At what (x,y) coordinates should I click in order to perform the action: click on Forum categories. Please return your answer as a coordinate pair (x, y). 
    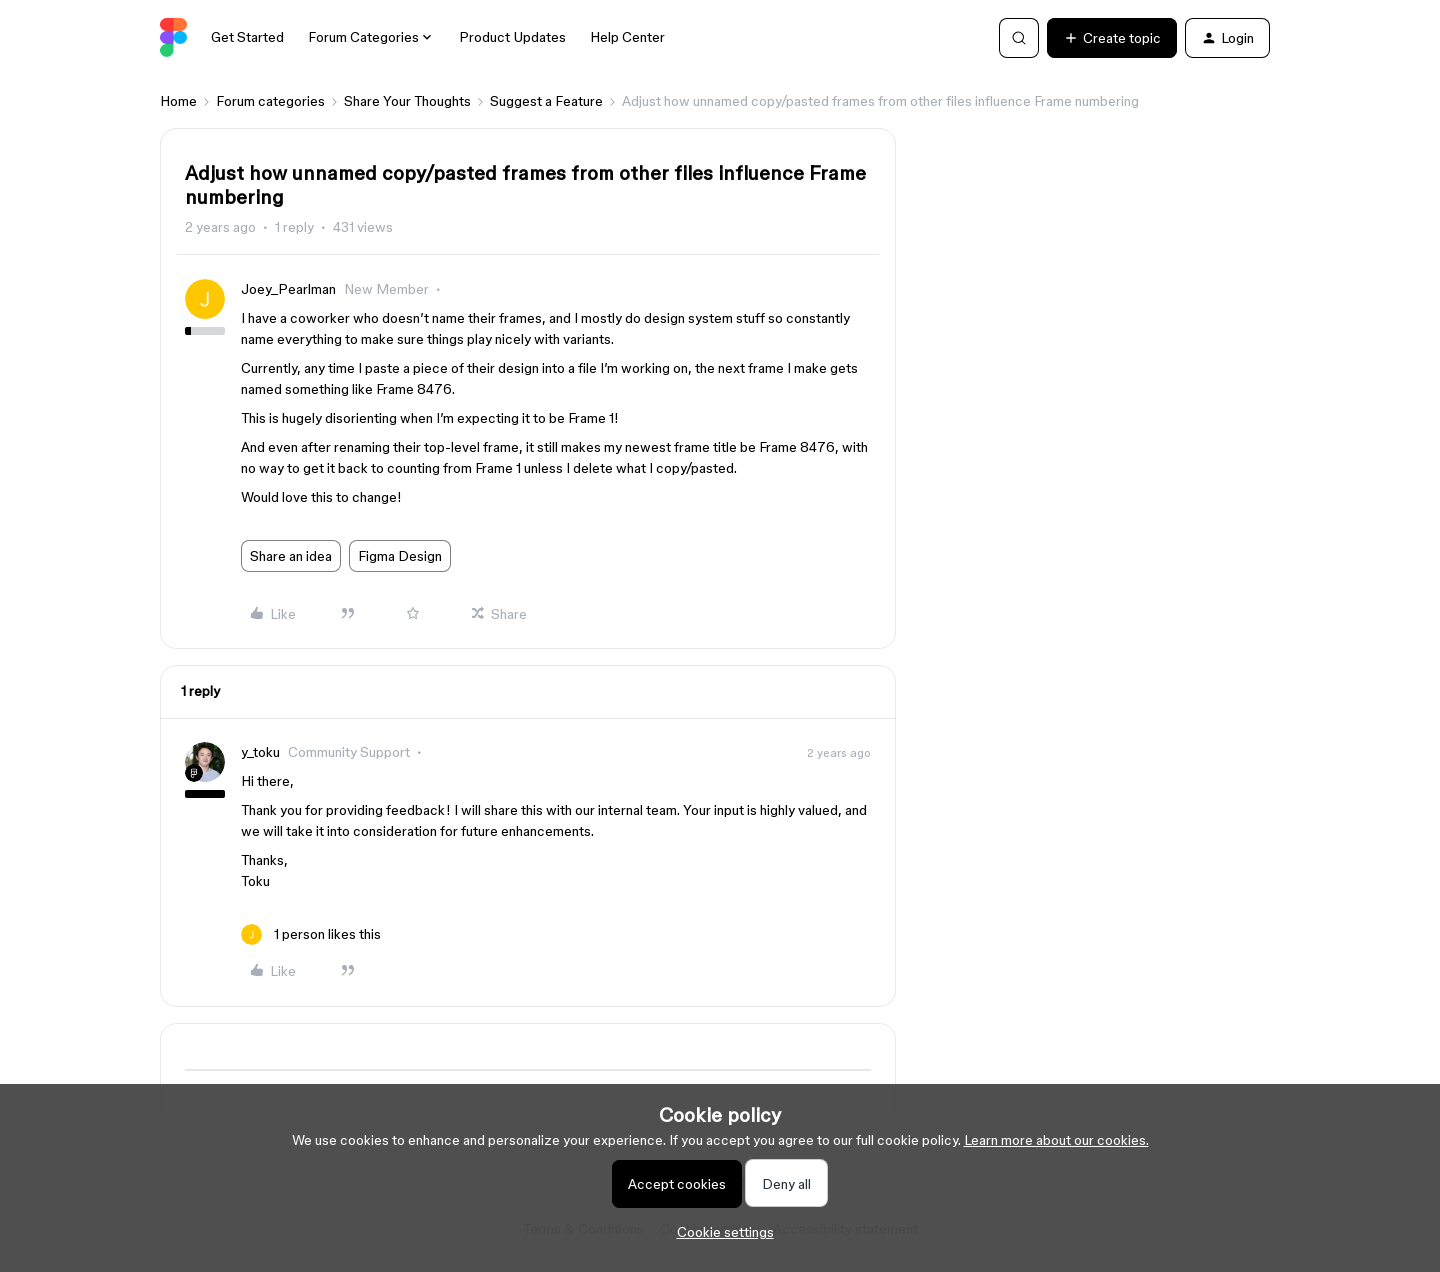
    Looking at the image, I should click on (270, 101).